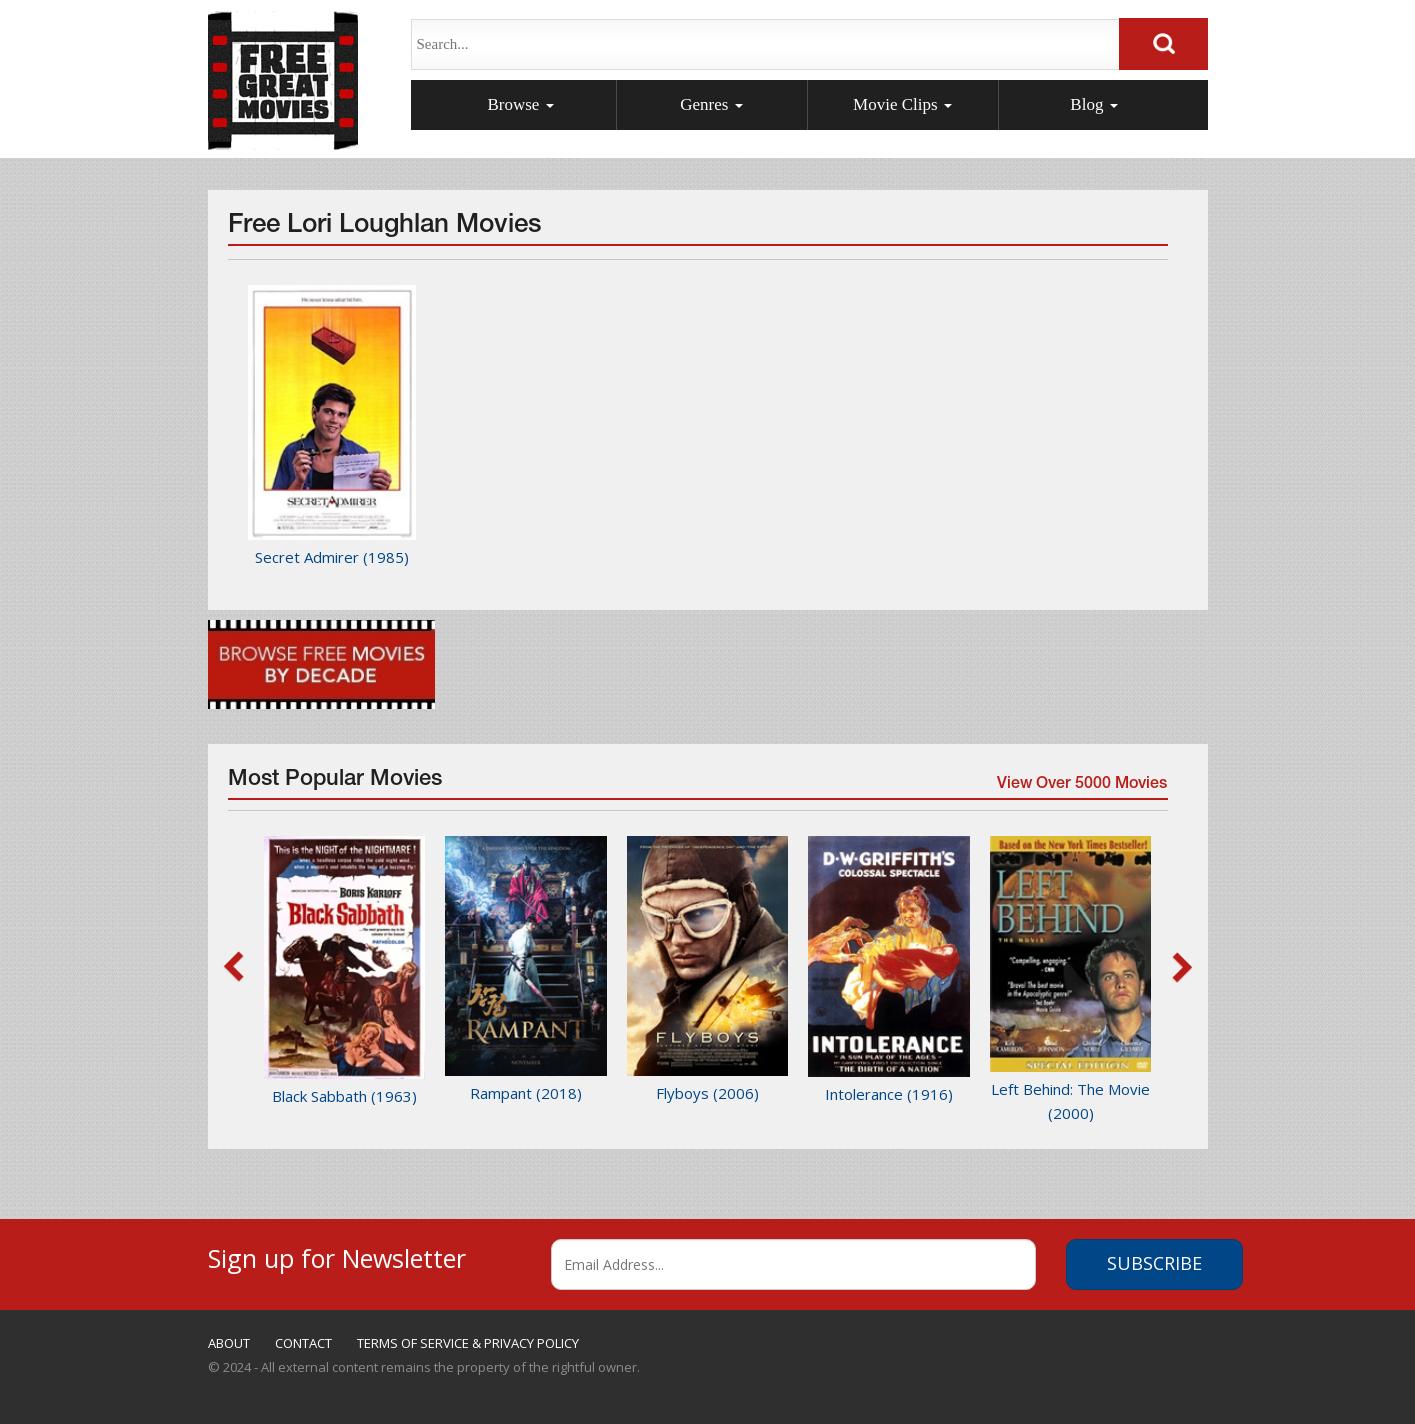 This screenshot has width=1415, height=1424. I want to click on CONTACT, so click(303, 1343).